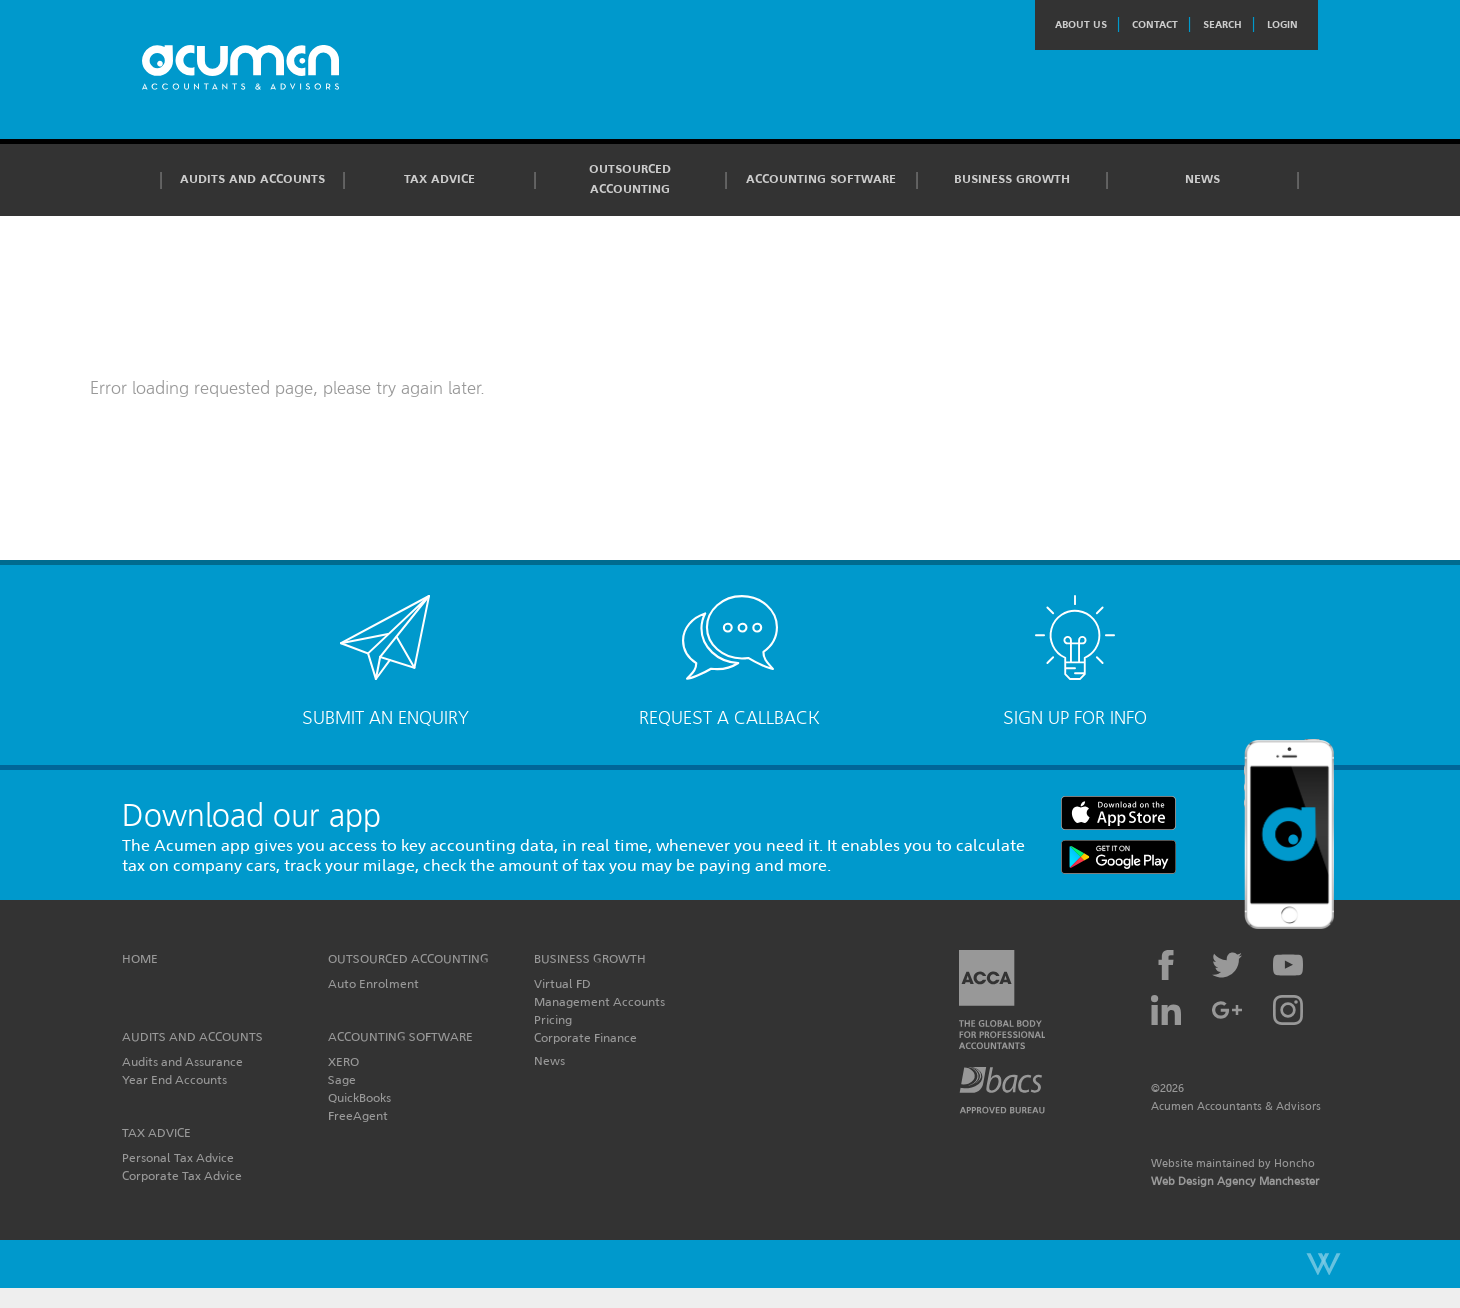 The height and width of the screenshot is (1308, 1460). What do you see at coordinates (358, 1115) in the screenshot?
I see `FreeAgent` at bounding box center [358, 1115].